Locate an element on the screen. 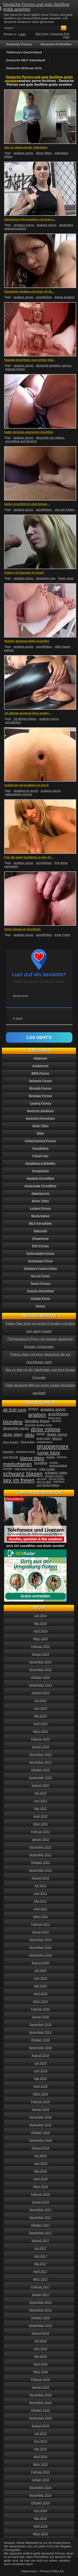 Image resolution: width=78 pixels, height=2576 pixels. sex von hinten is located at coordinates (64, 509).